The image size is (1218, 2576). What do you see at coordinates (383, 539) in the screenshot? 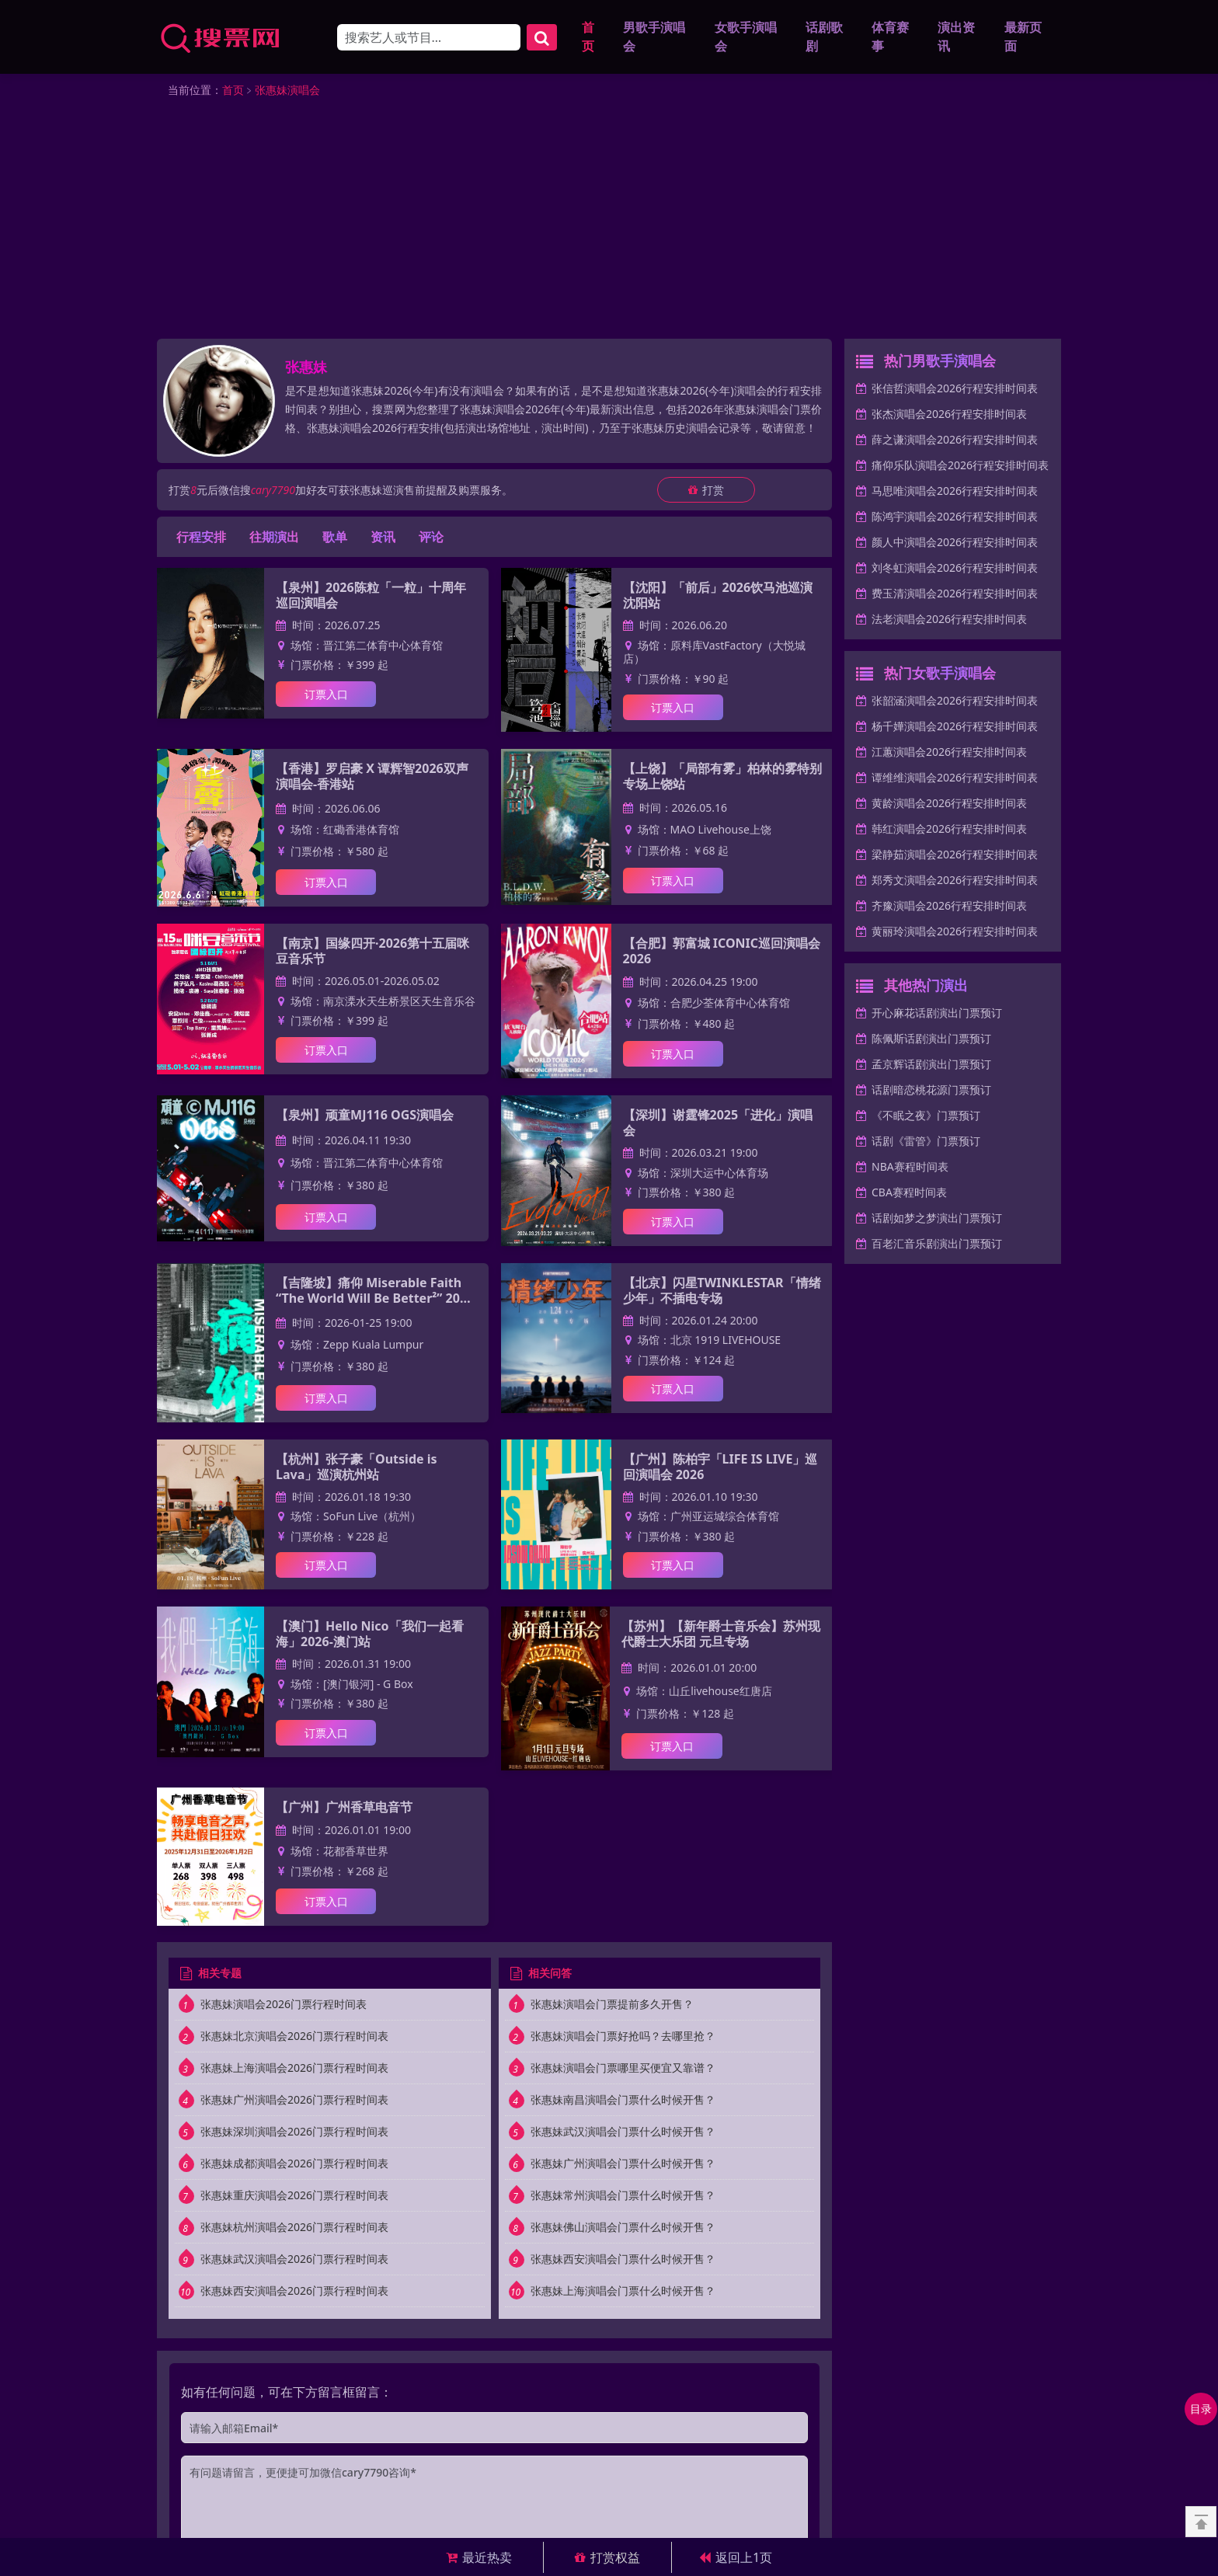
I see `资讯` at bounding box center [383, 539].